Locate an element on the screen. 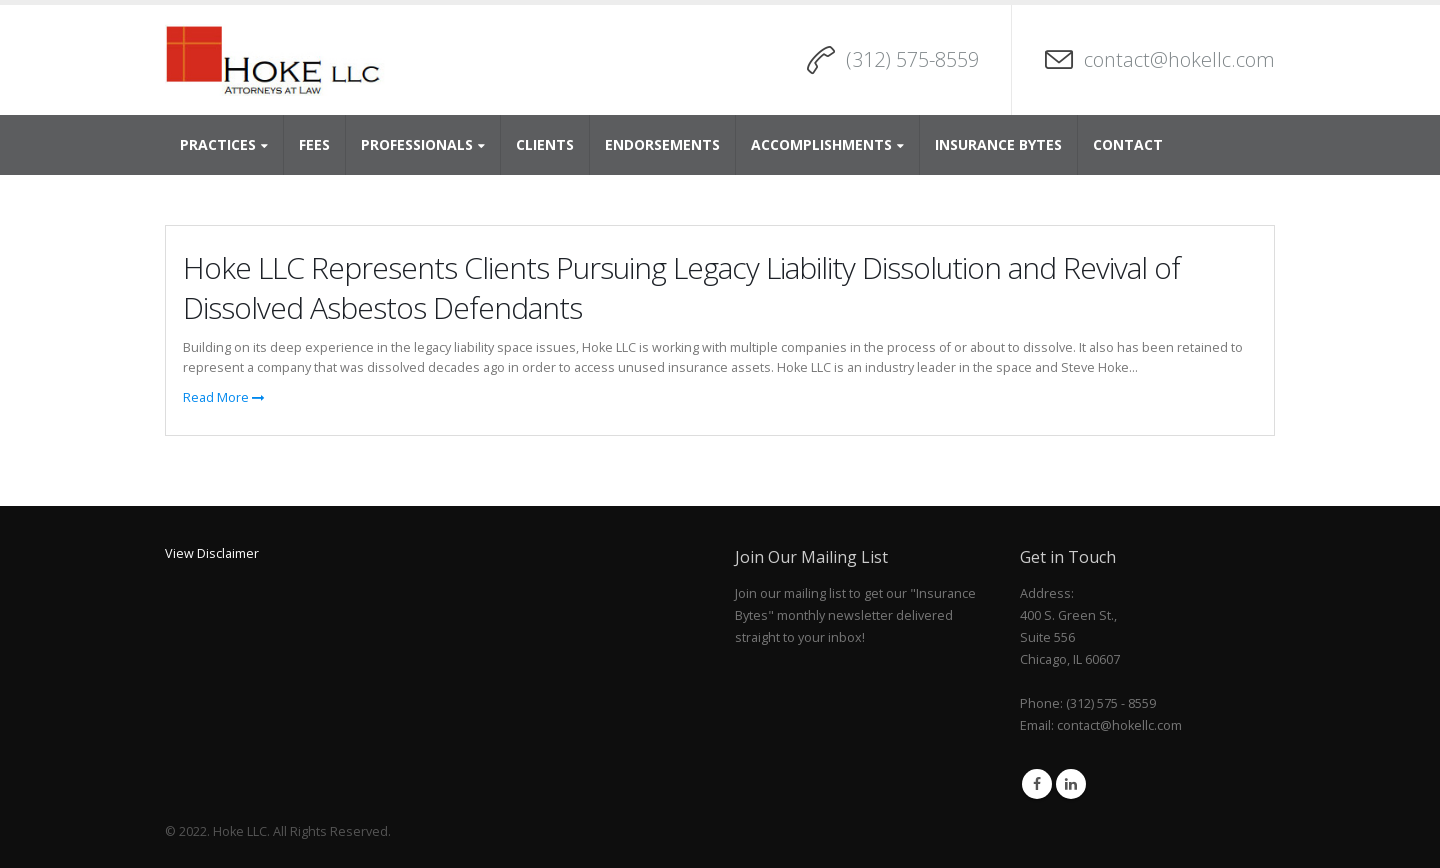 The width and height of the screenshot is (1440, 868). View Disclaimer is located at coordinates (212, 553).